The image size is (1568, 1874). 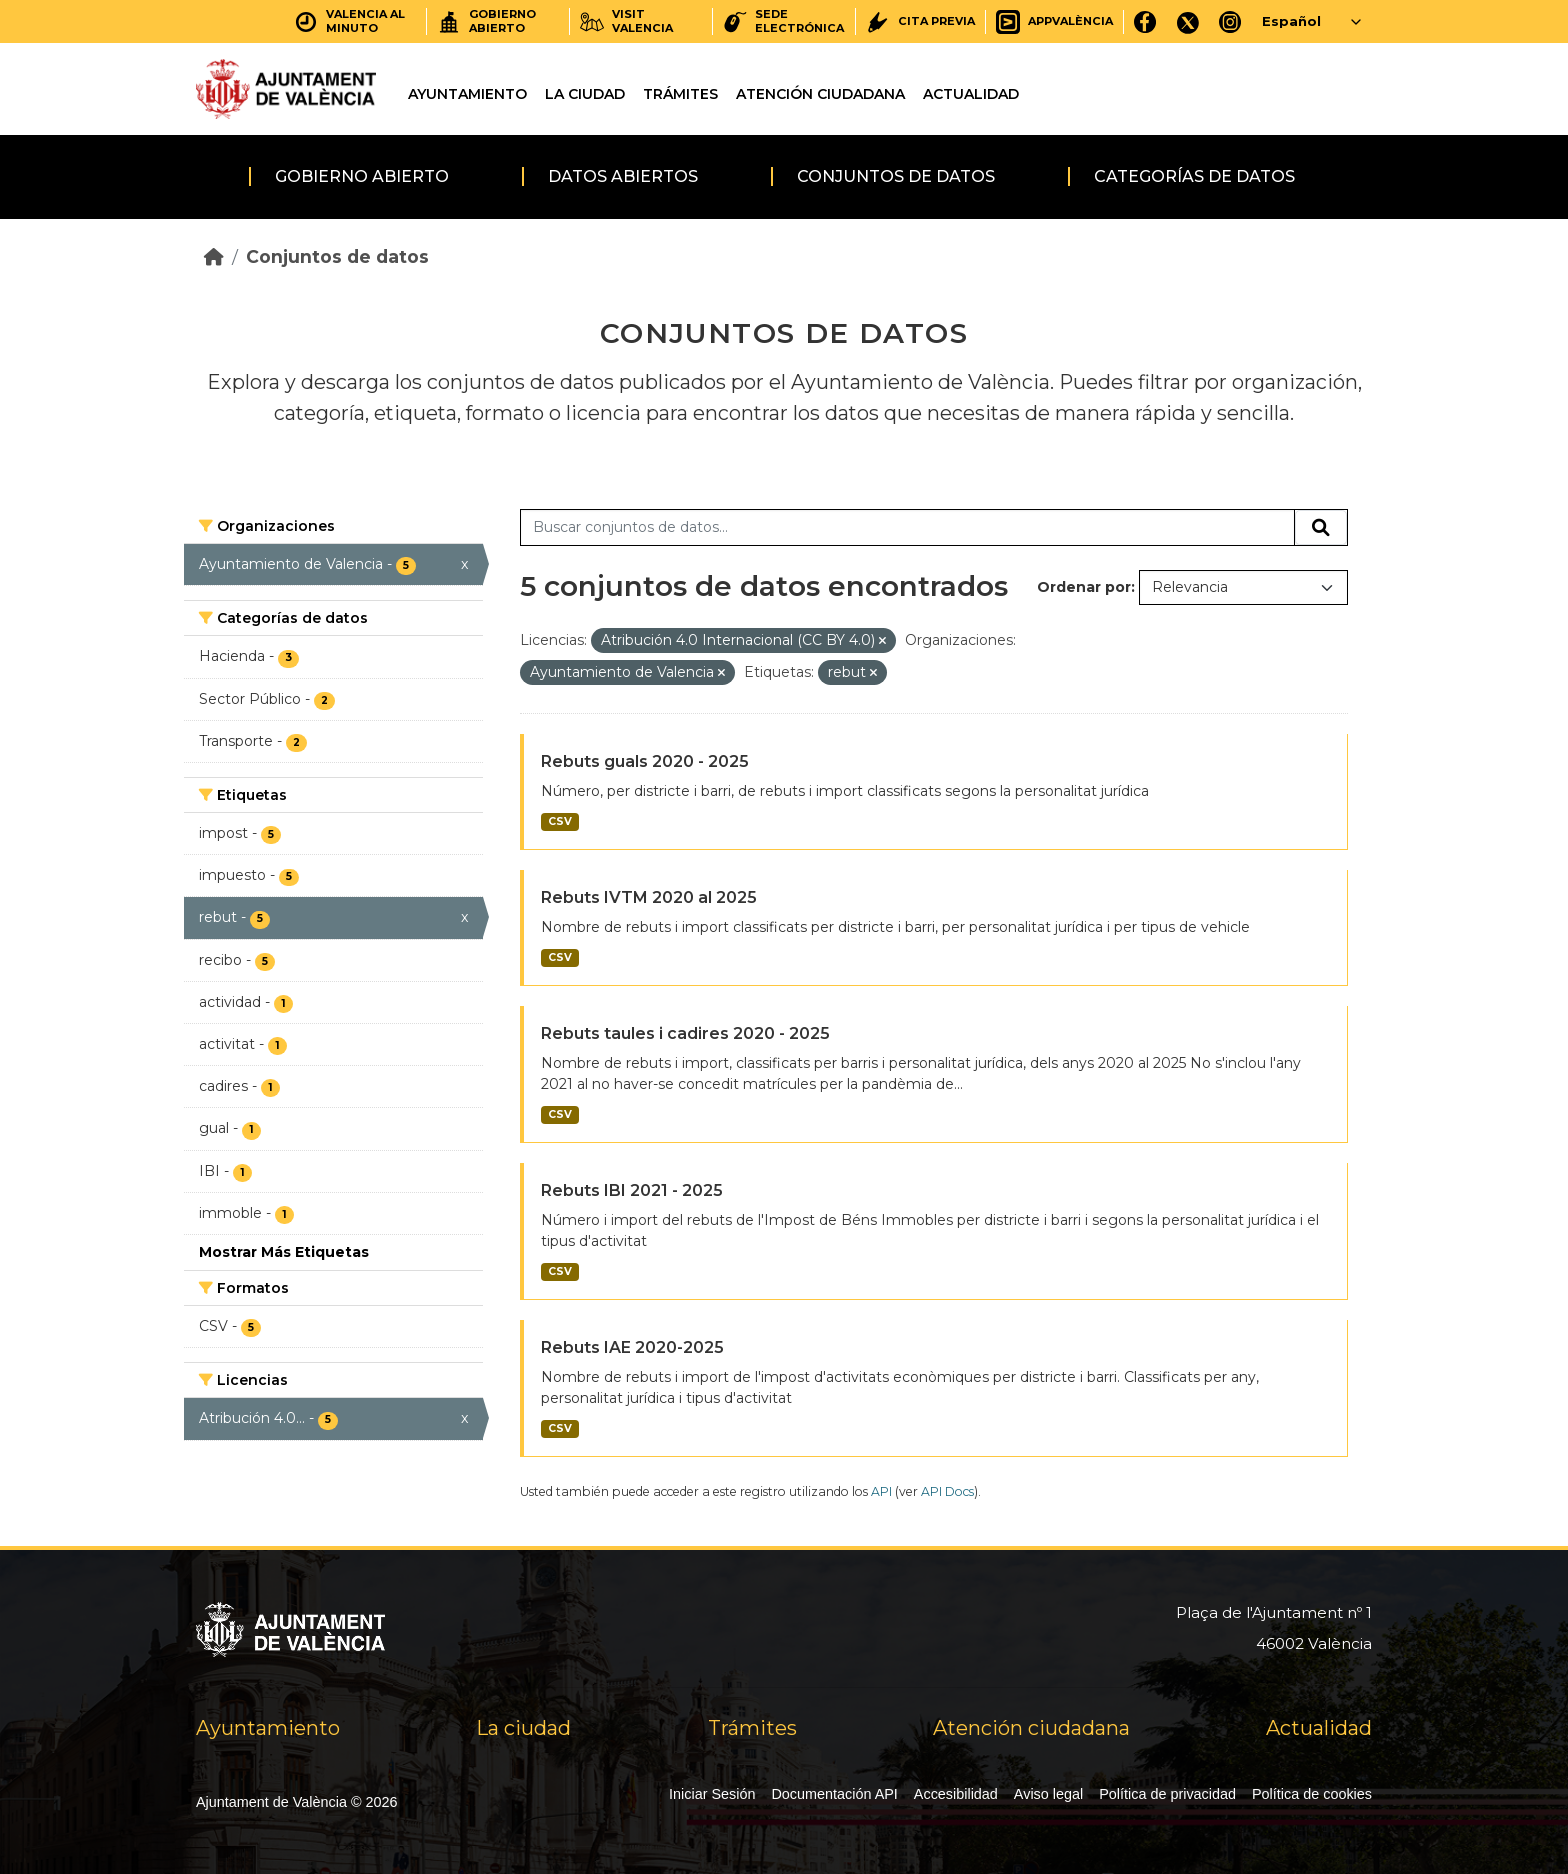 I want to click on Actualidad, so click(x=971, y=94).